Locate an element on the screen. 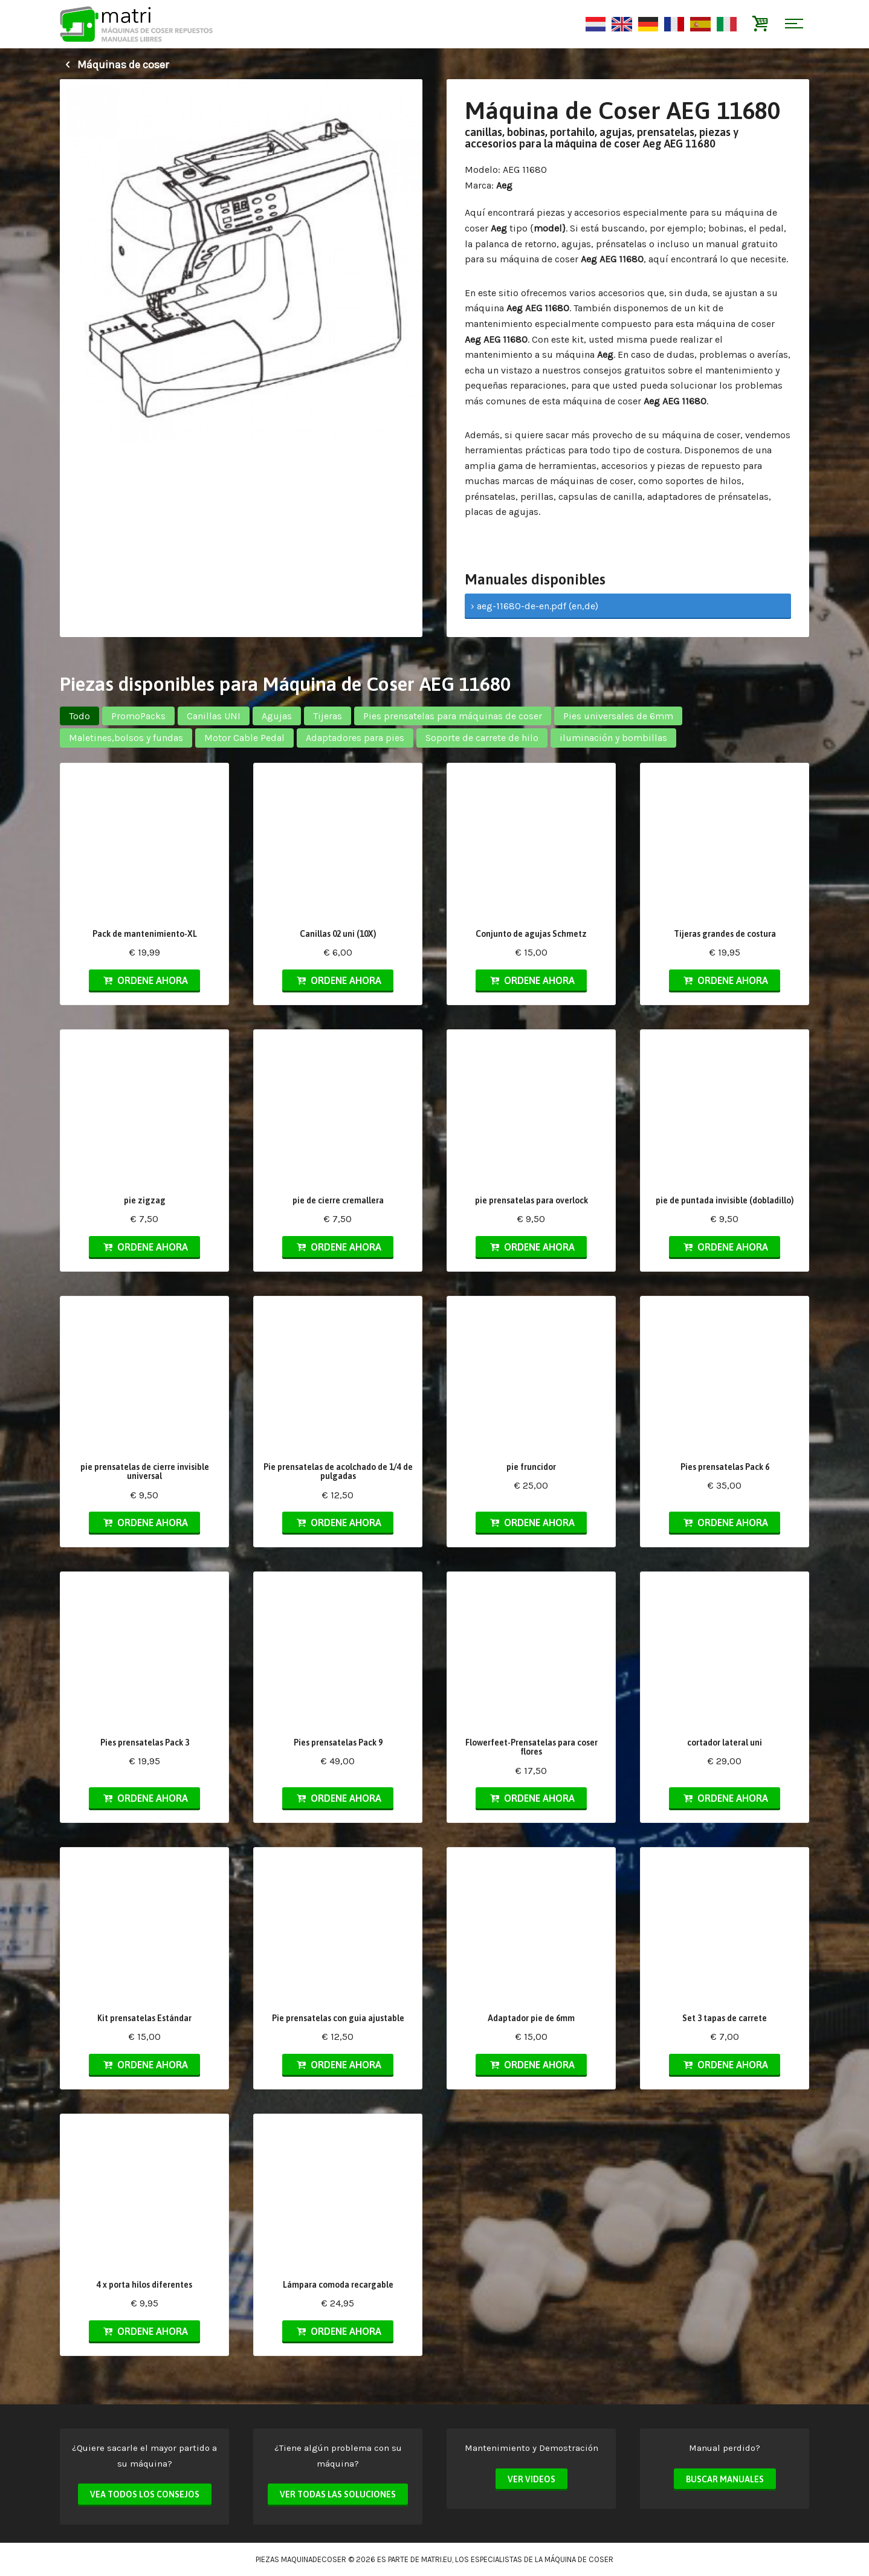 Image resolution: width=869 pixels, height=2576 pixels. Ver todas las soluciones is located at coordinates (338, 2494).